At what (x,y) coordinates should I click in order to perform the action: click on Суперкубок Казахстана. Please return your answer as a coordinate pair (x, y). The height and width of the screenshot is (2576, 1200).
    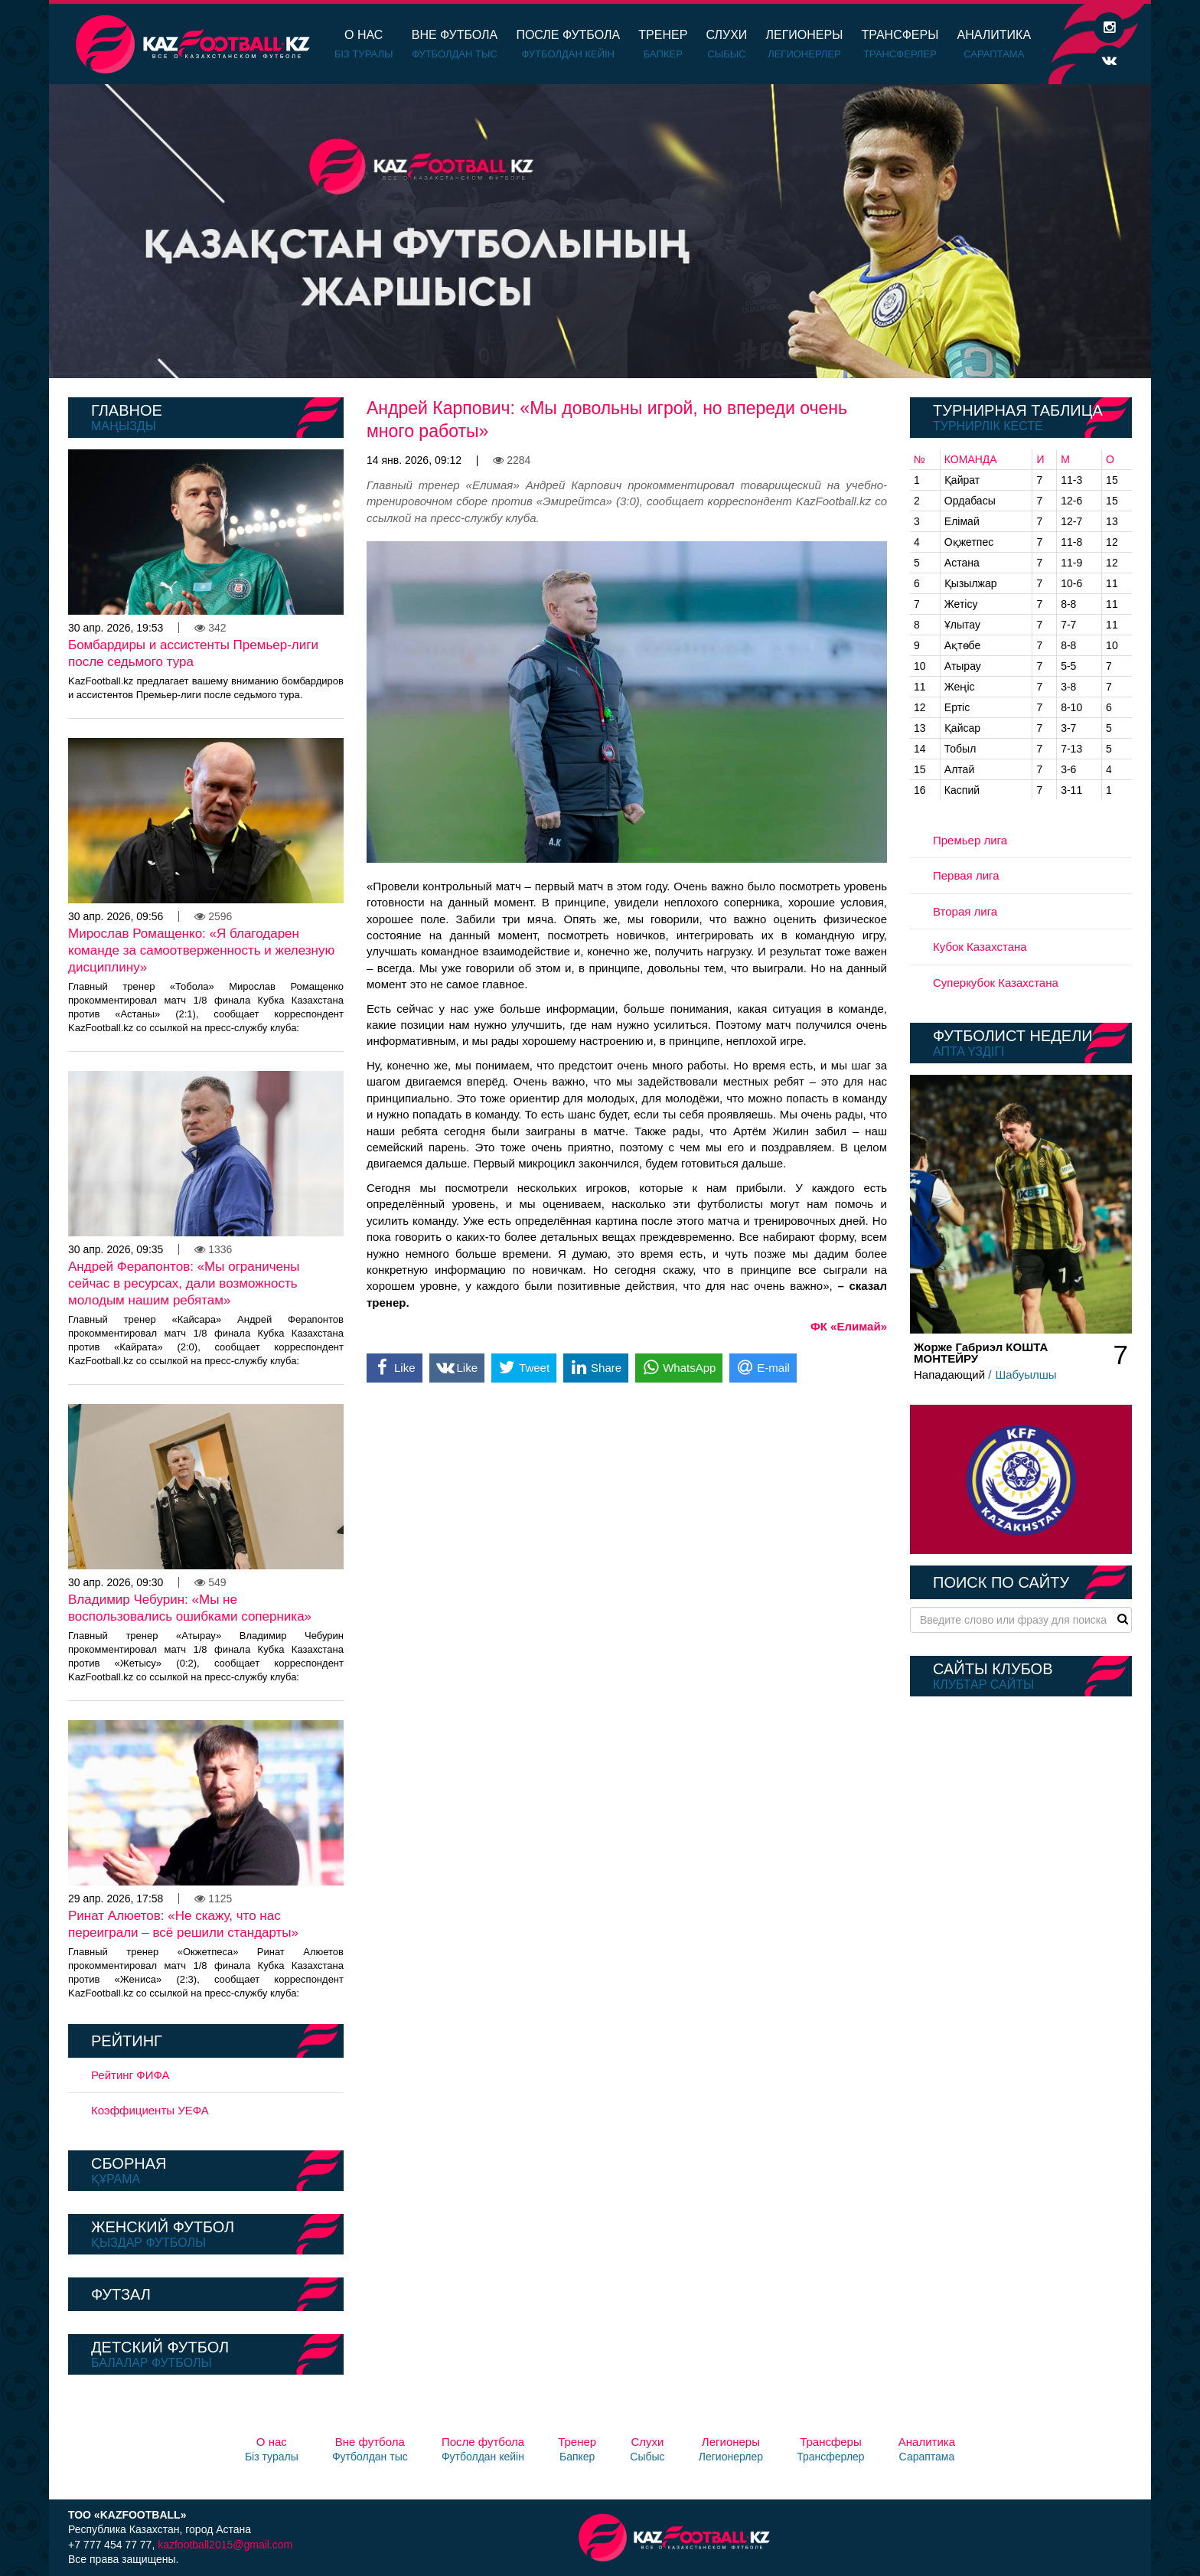
    Looking at the image, I should click on (995, 982).